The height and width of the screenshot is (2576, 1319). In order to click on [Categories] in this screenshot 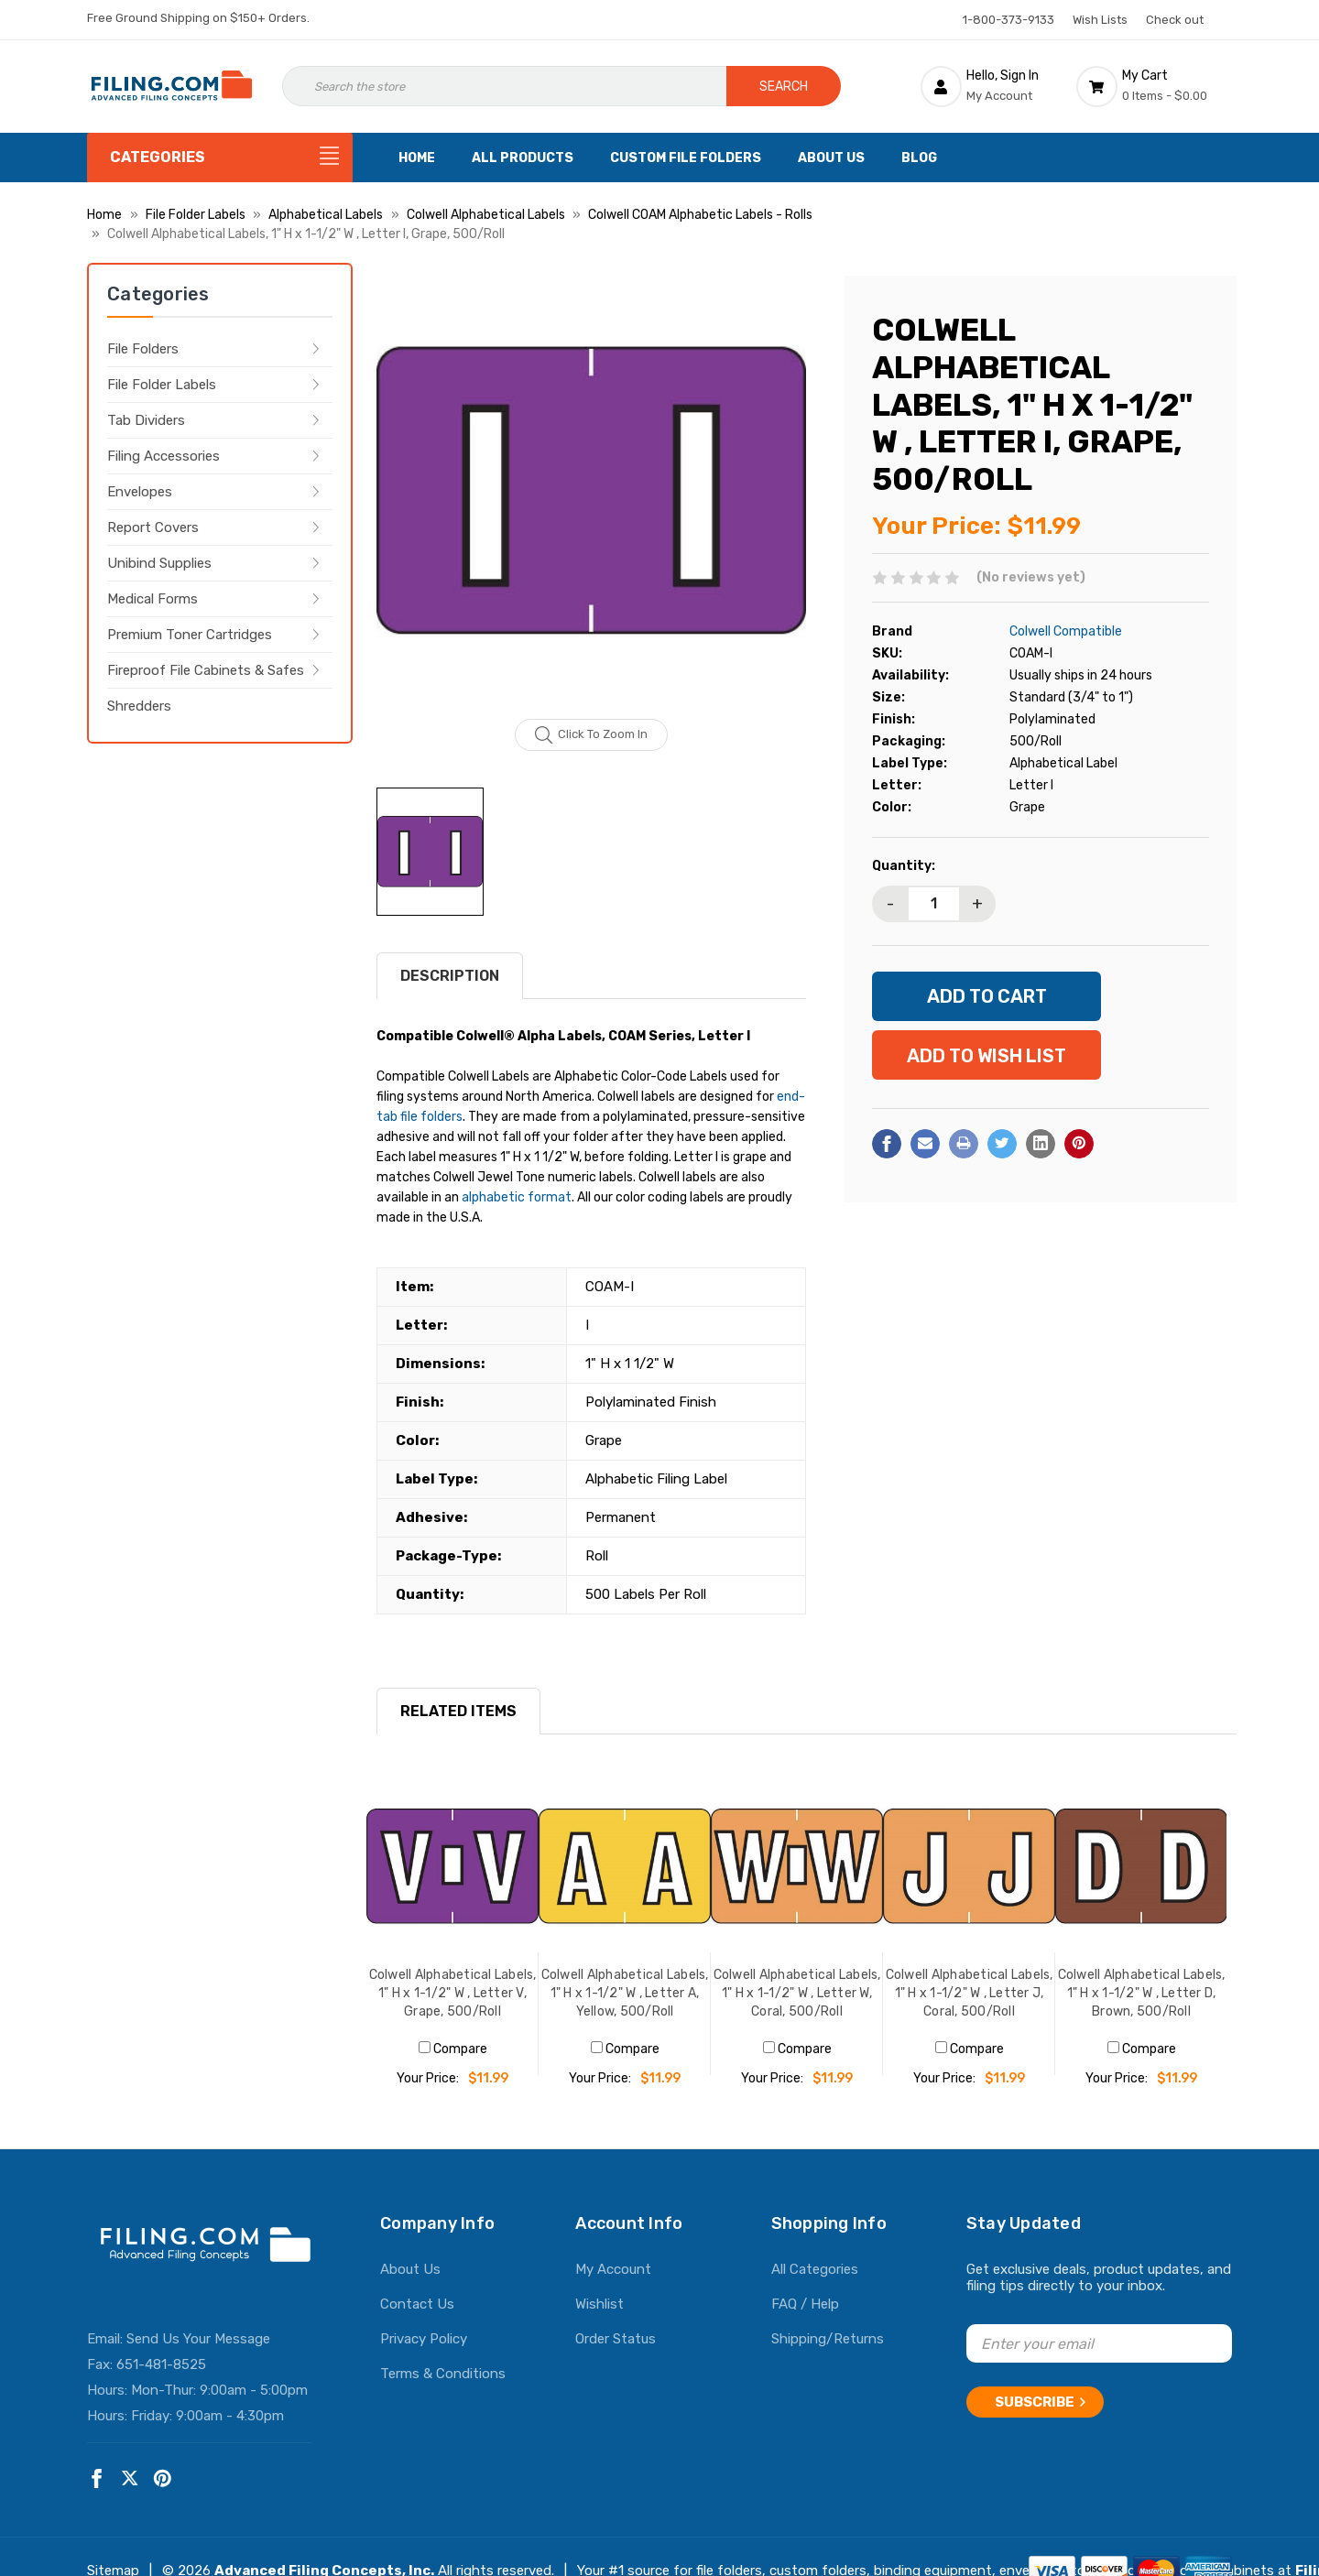, I will do `click(220, 157)`.